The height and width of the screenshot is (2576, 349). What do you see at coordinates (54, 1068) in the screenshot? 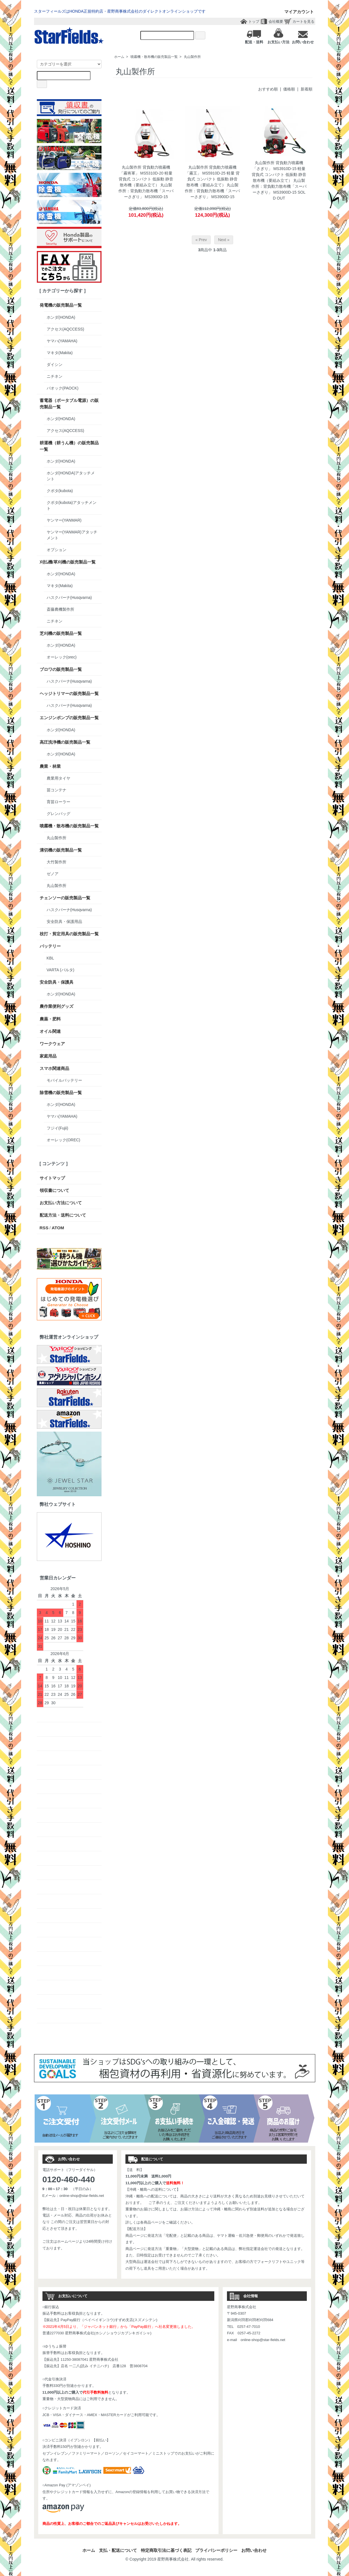
I see `スマホ関連商品` at bounding box center [54, 1068].